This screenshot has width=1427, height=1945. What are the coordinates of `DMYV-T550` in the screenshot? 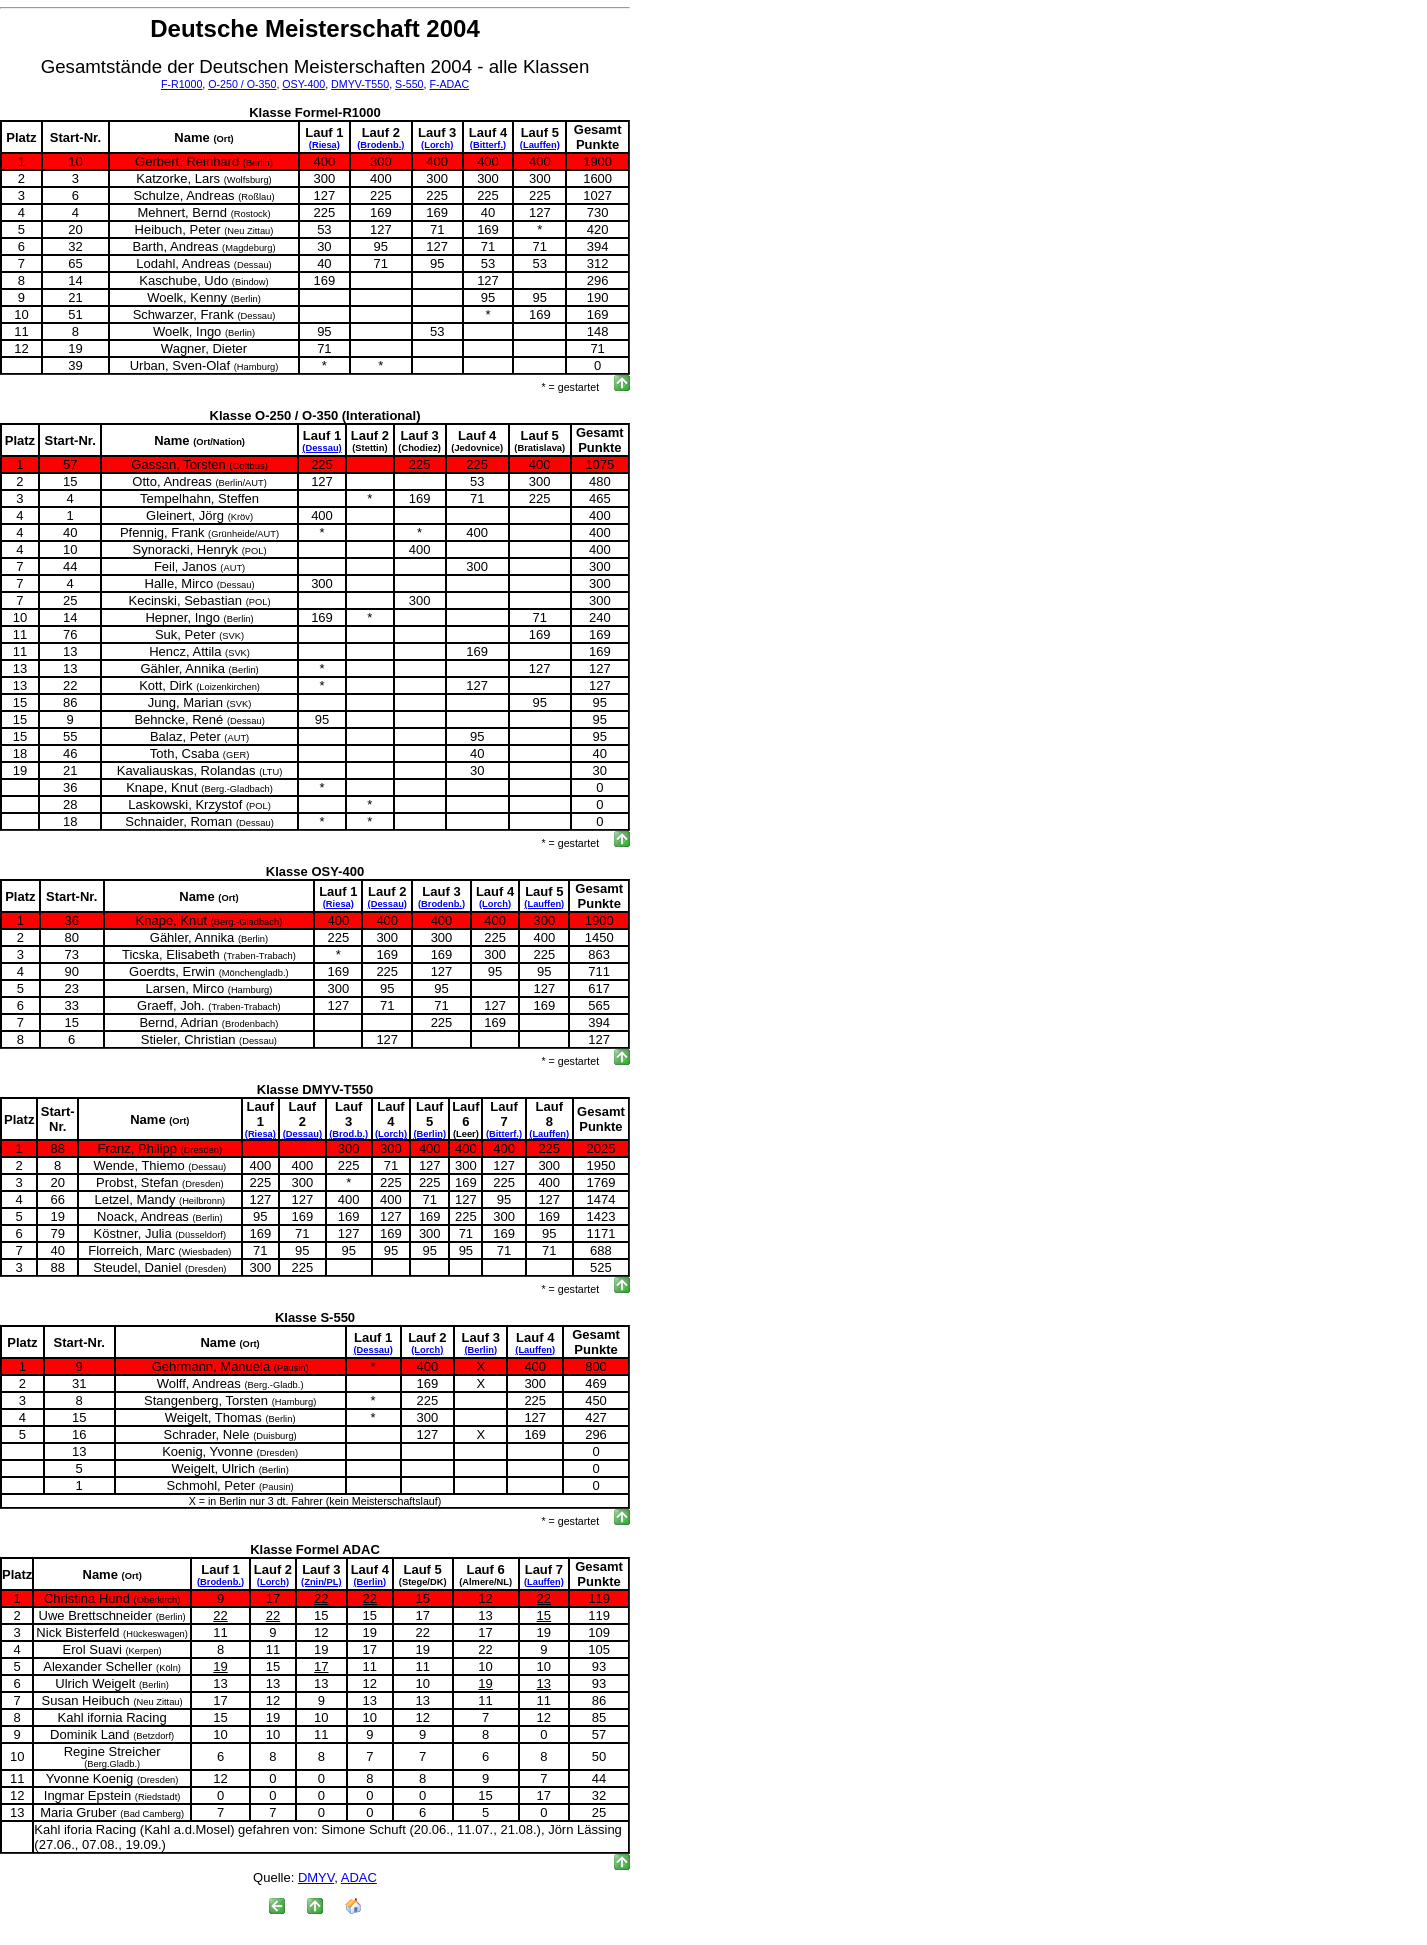 It's located at (360, 84).